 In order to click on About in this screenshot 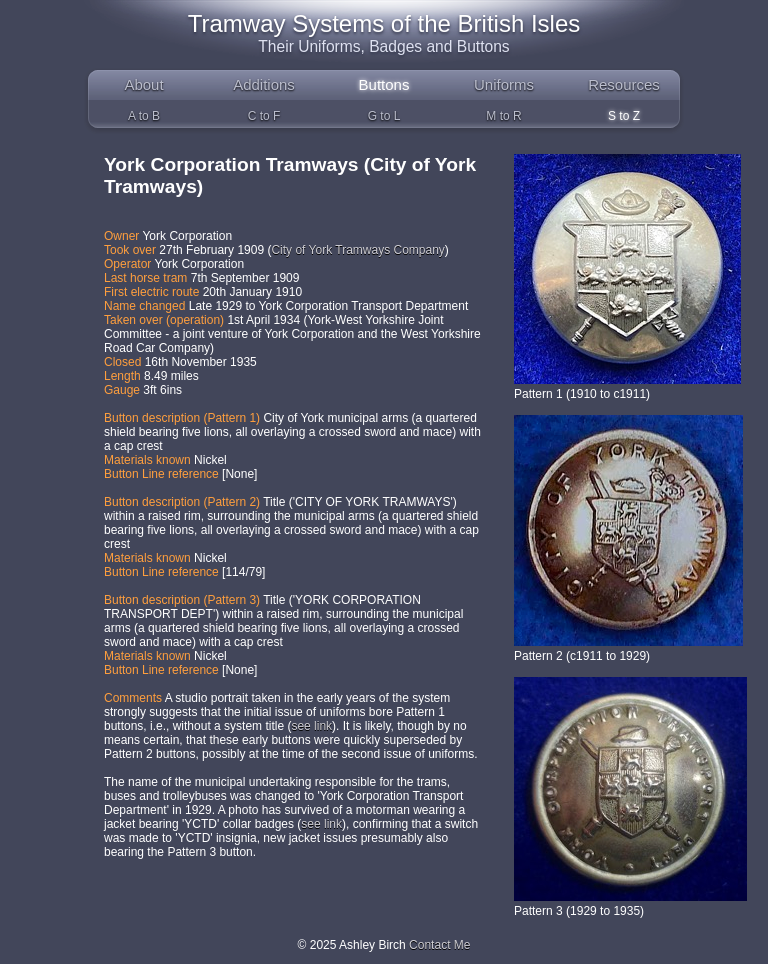, I will do `click(143, 84)`.